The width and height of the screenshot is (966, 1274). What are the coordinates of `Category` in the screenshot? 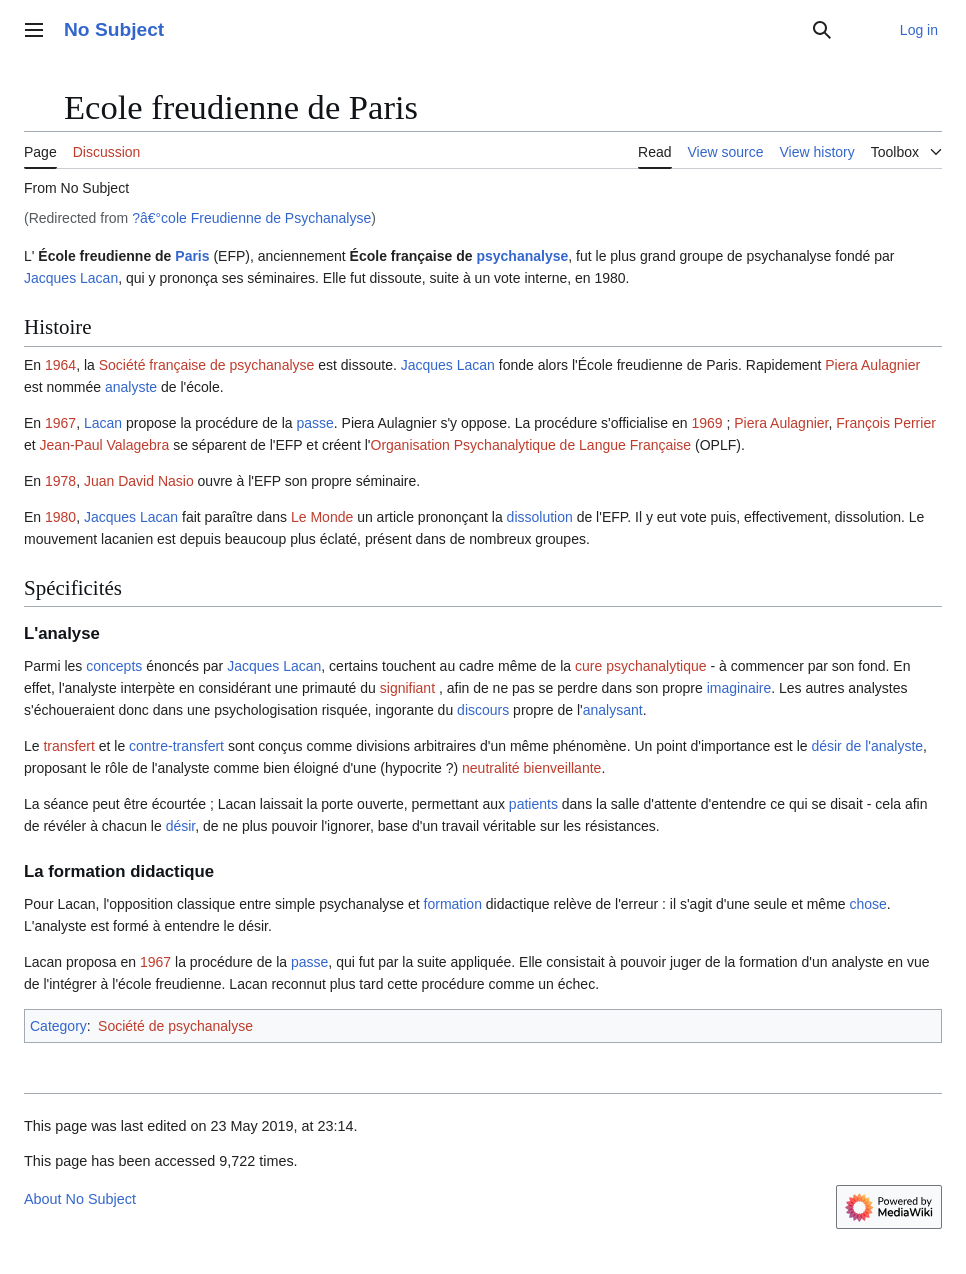 It's located at (58, 1026).